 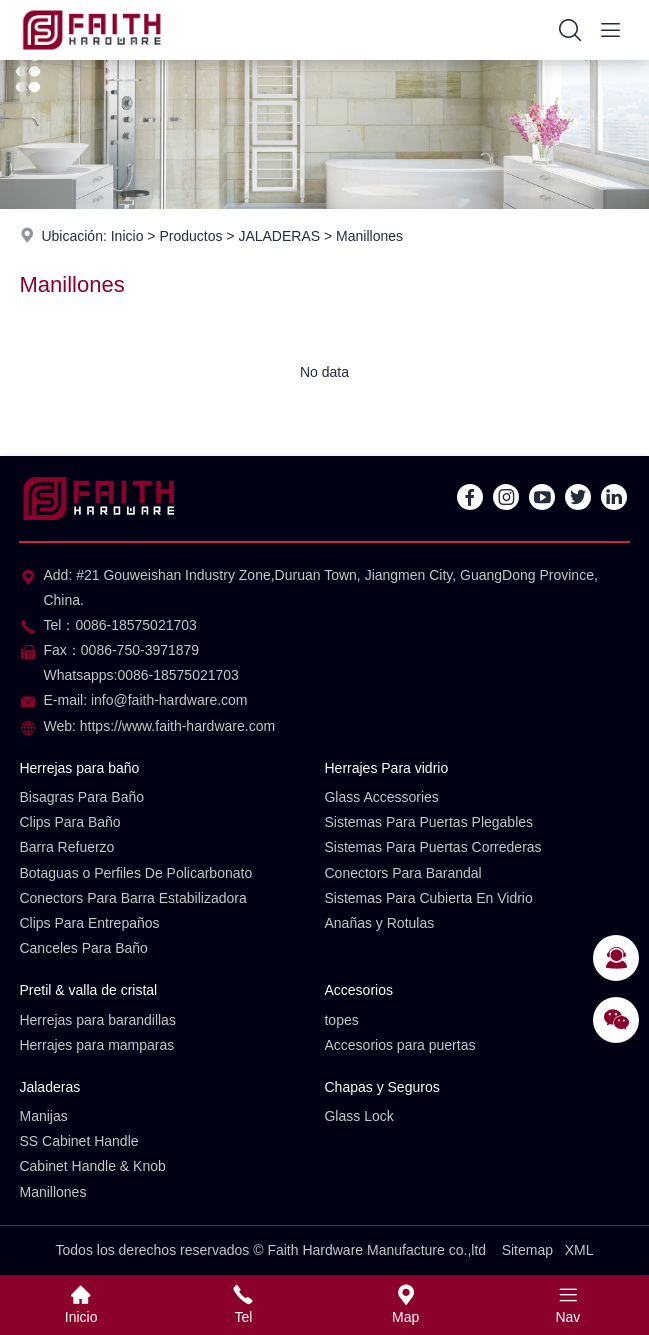 What do you see at coordinates (78, 1141) in the screenshot?
I see `SS Cabinet Handle` at bounding box center [78, 1141].